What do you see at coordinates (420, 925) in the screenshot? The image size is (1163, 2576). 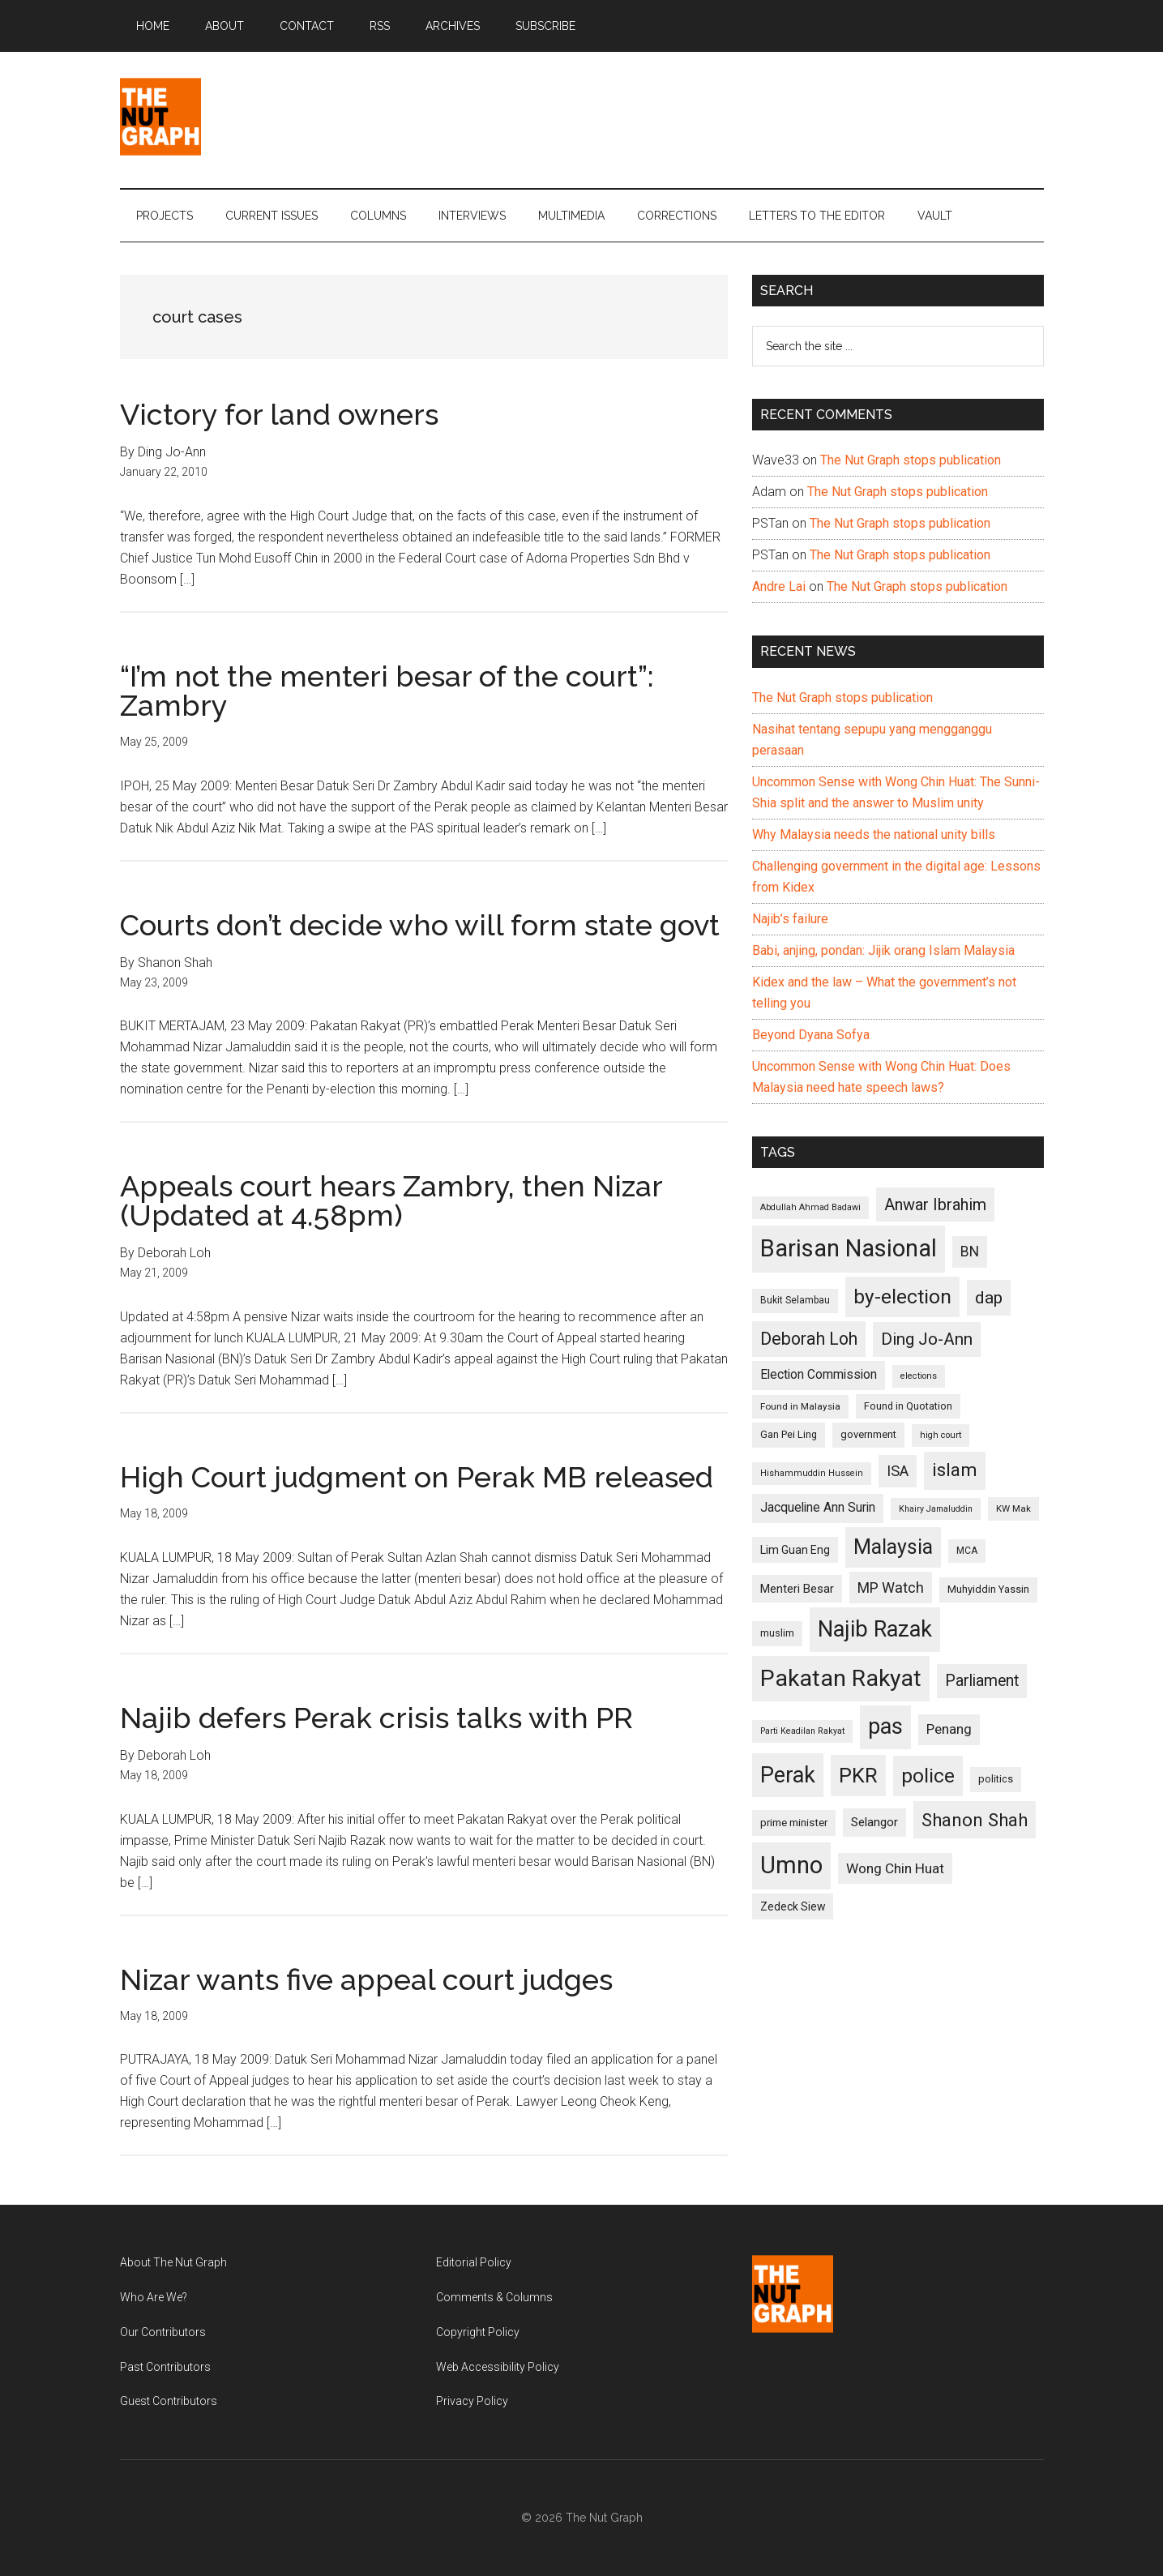 I see `Courts don’t decide who will form state govt` at bounding box center [420, 925].